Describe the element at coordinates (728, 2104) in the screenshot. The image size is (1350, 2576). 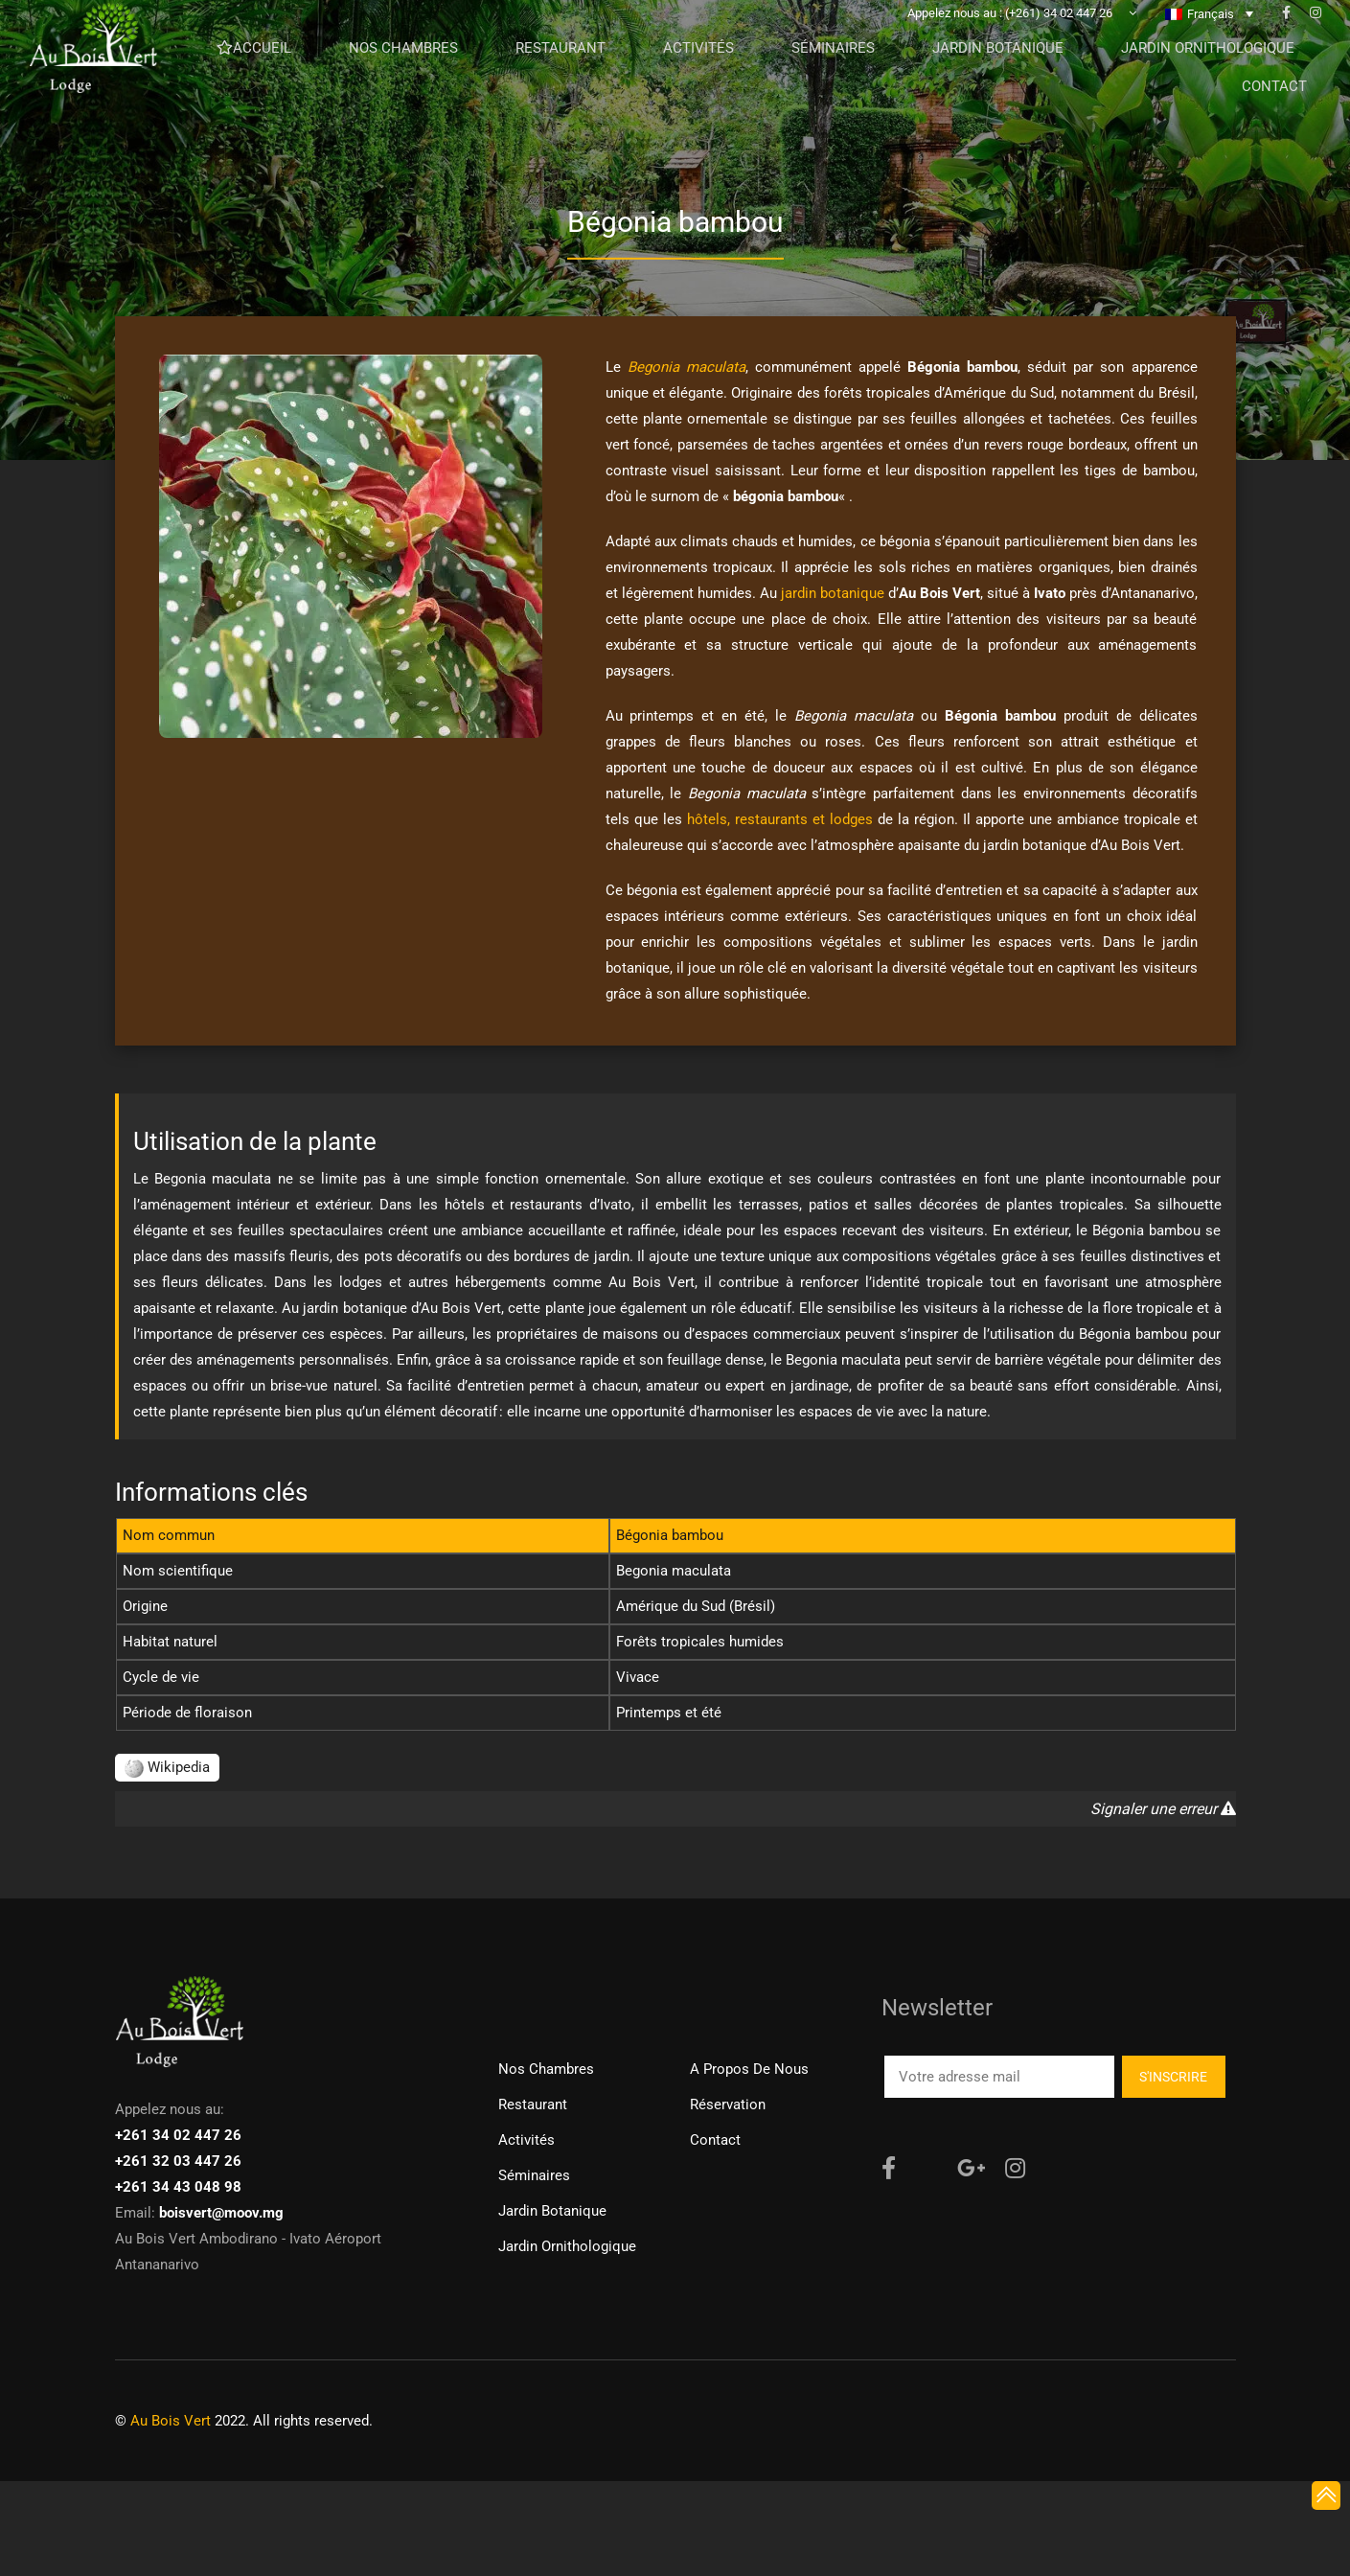
I see `Réservation` at that location.